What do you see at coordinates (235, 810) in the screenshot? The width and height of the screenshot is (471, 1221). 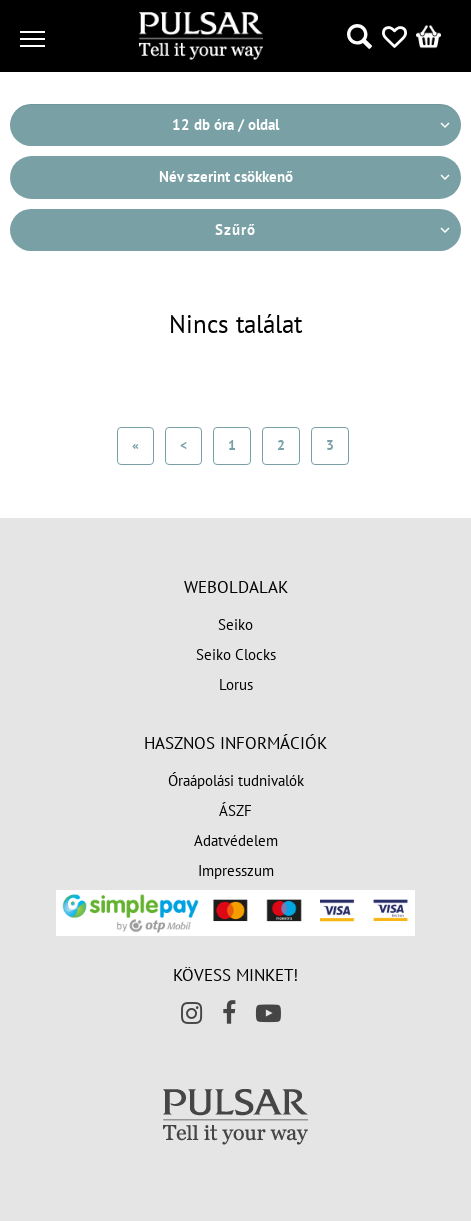 I see `ÁSZF` at bounding box center [235, 810].